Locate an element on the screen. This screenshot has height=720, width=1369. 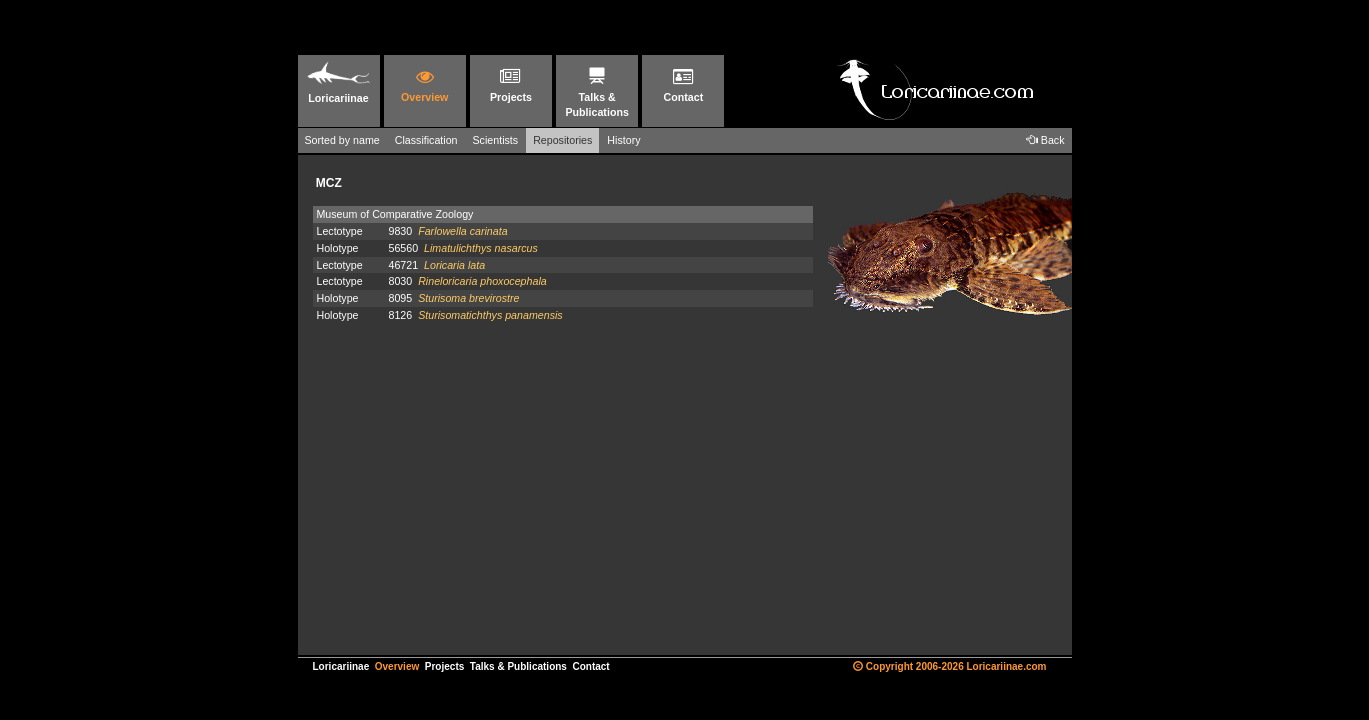
Sturisomatichthys panamensis is located at coordinates (490, 315).